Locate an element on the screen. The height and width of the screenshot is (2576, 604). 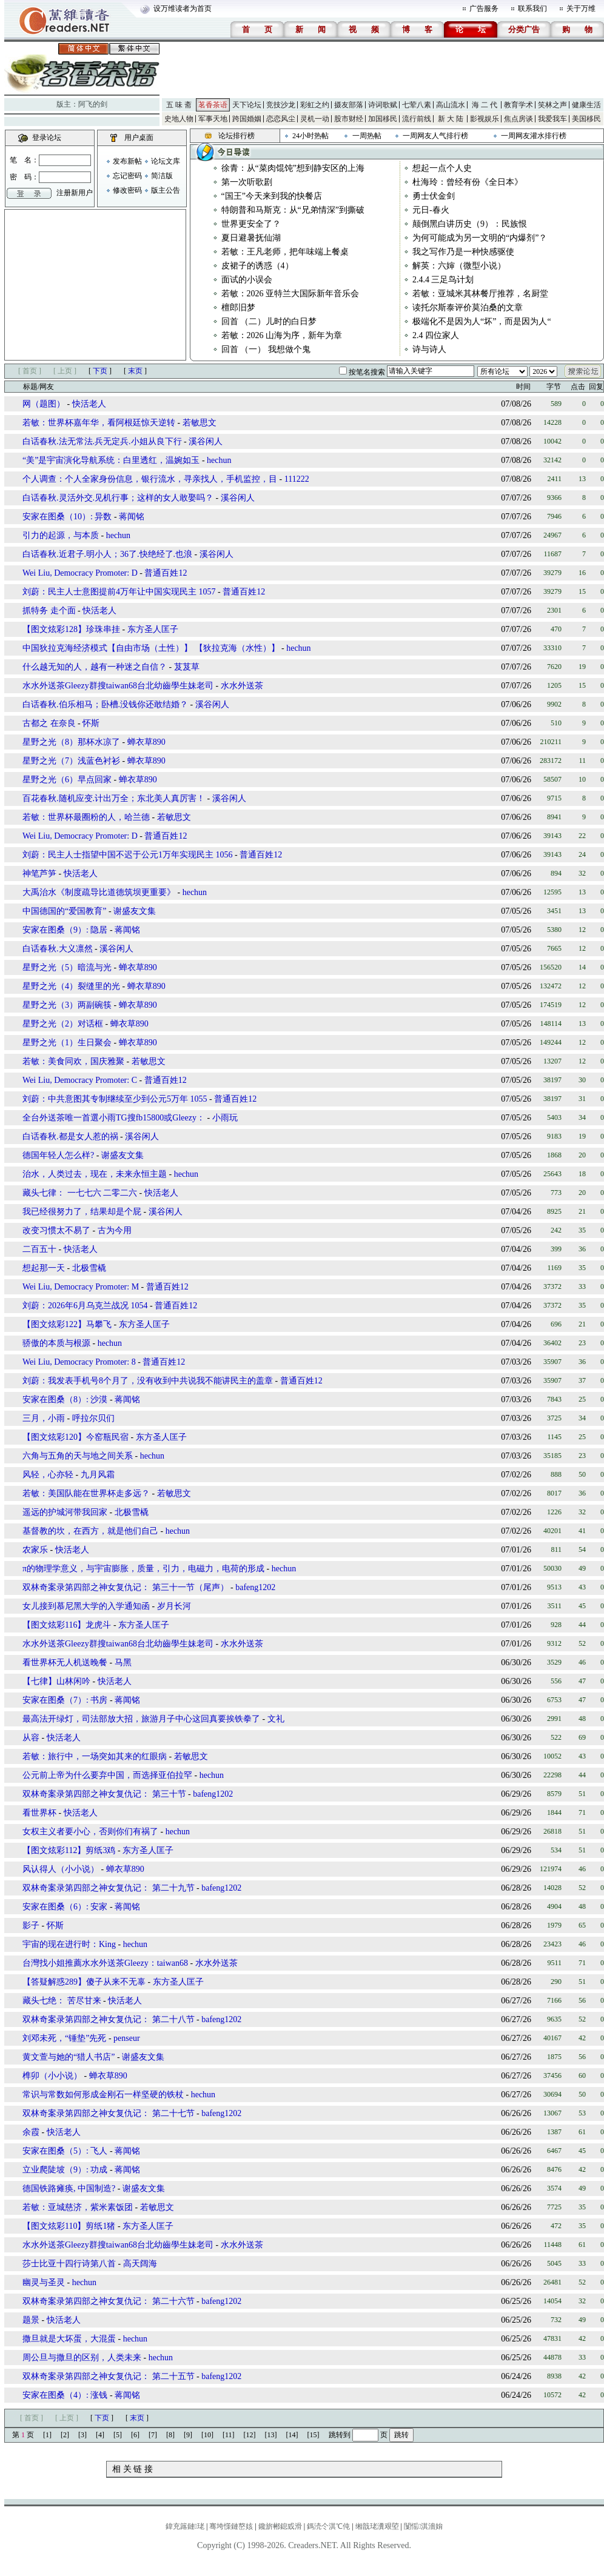
二百五十 is located at coordinates (39, 1249).